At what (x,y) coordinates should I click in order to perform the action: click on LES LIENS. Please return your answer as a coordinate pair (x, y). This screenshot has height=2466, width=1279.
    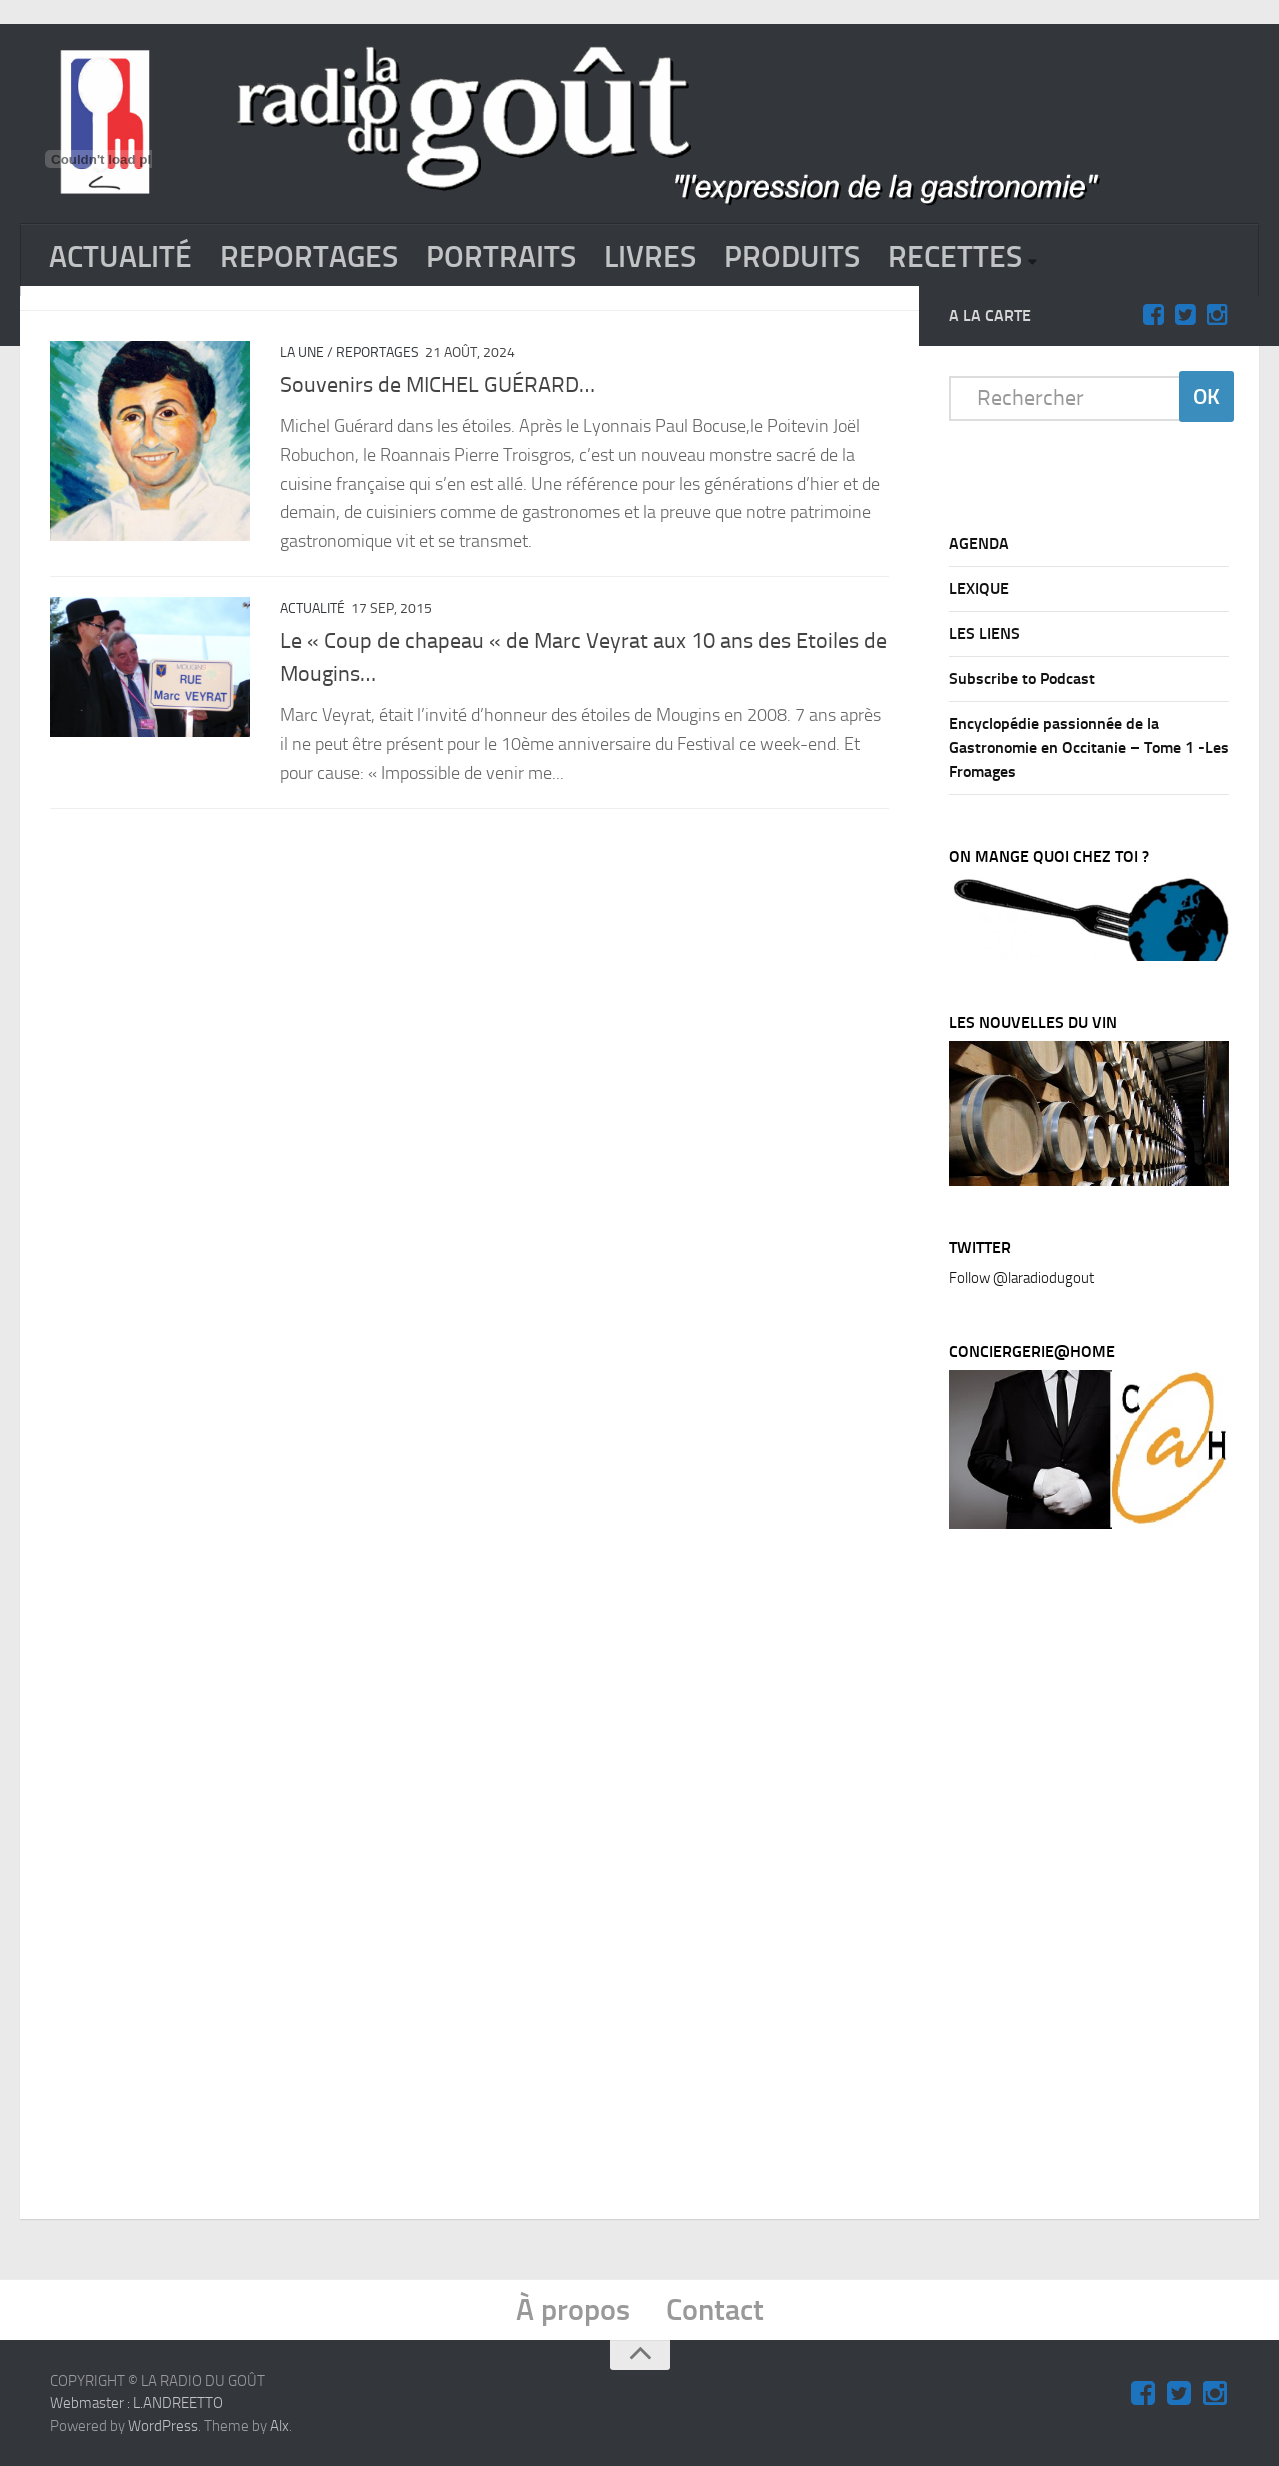
    Looking at the image, I should click on (984, 632).